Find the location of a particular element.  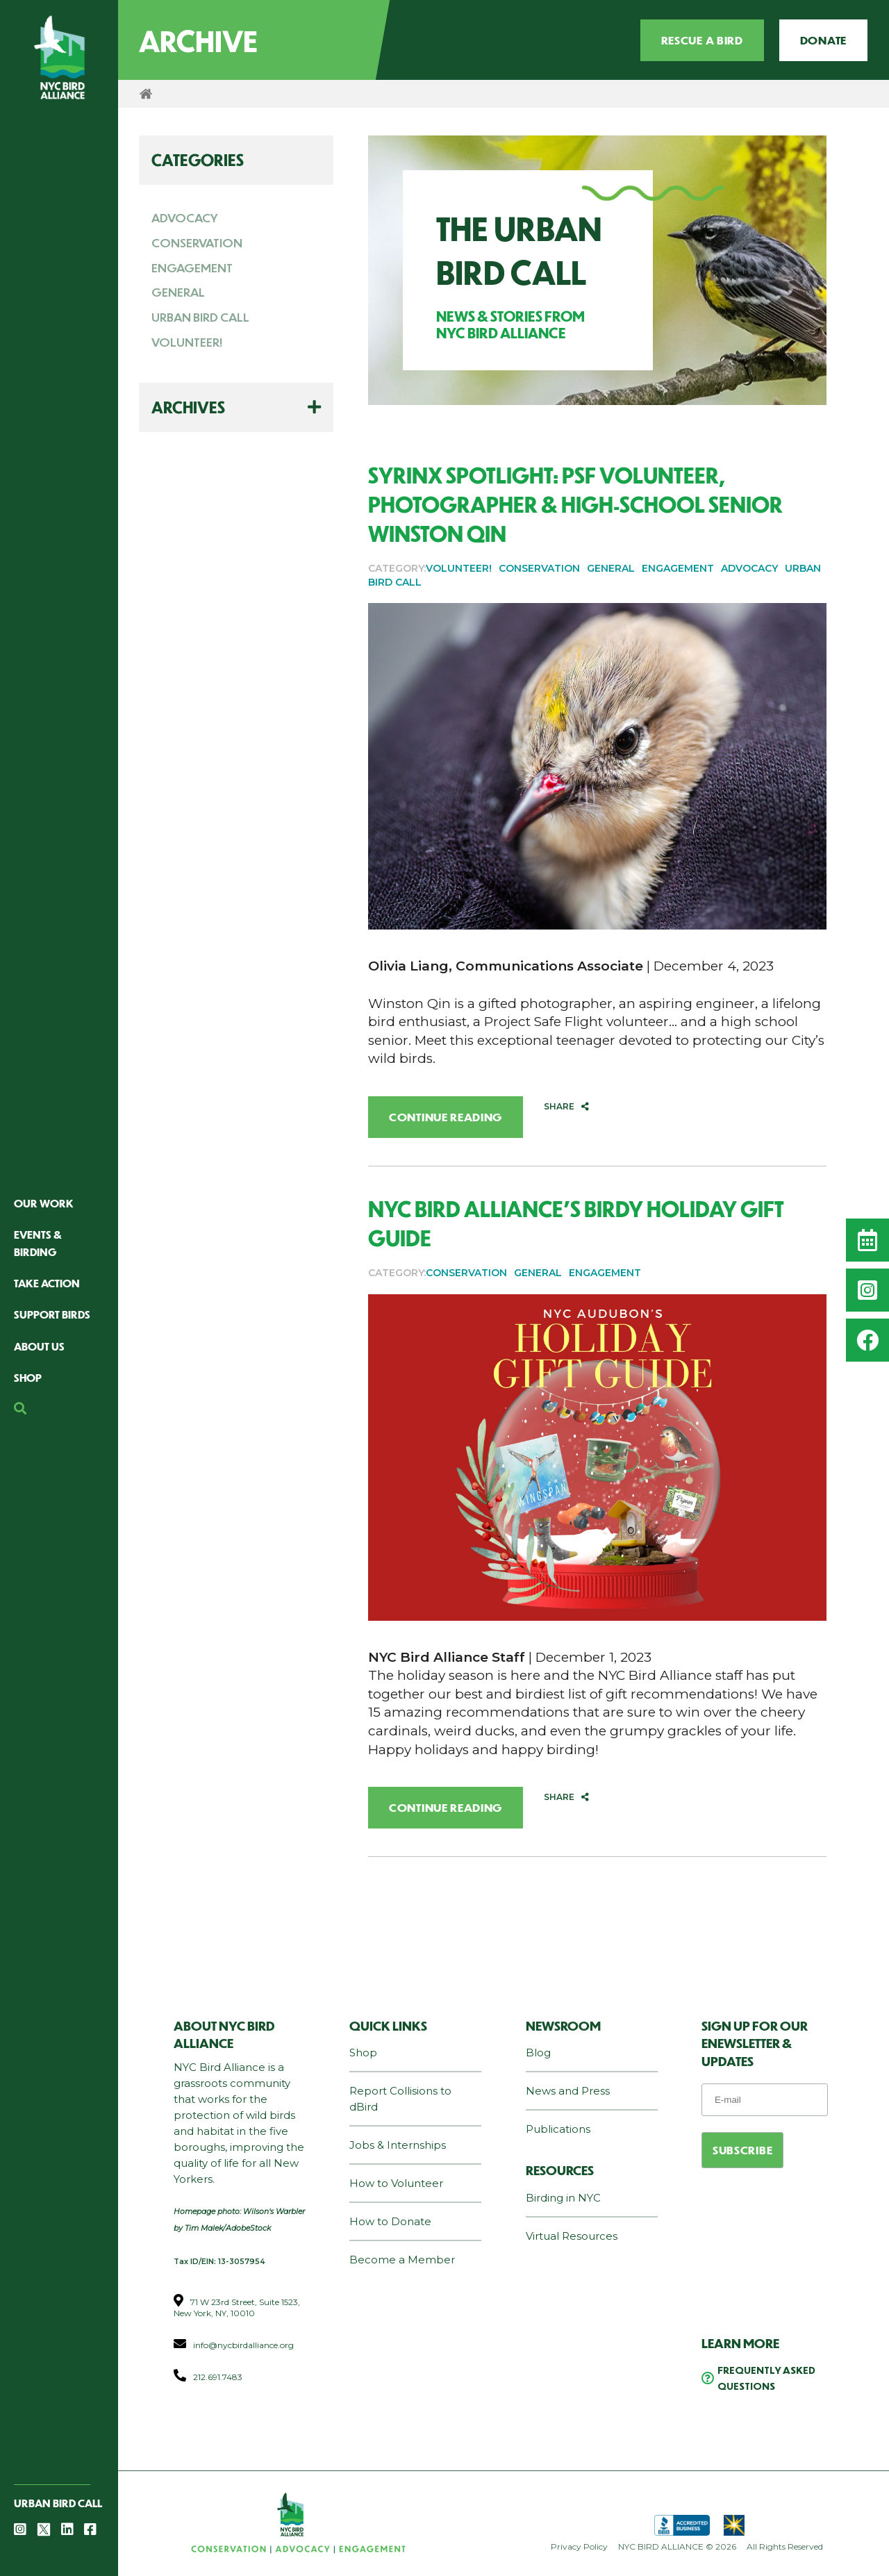

NYC BIRD ALLIANCE © 2026 is located at coordinates (677, 2546).